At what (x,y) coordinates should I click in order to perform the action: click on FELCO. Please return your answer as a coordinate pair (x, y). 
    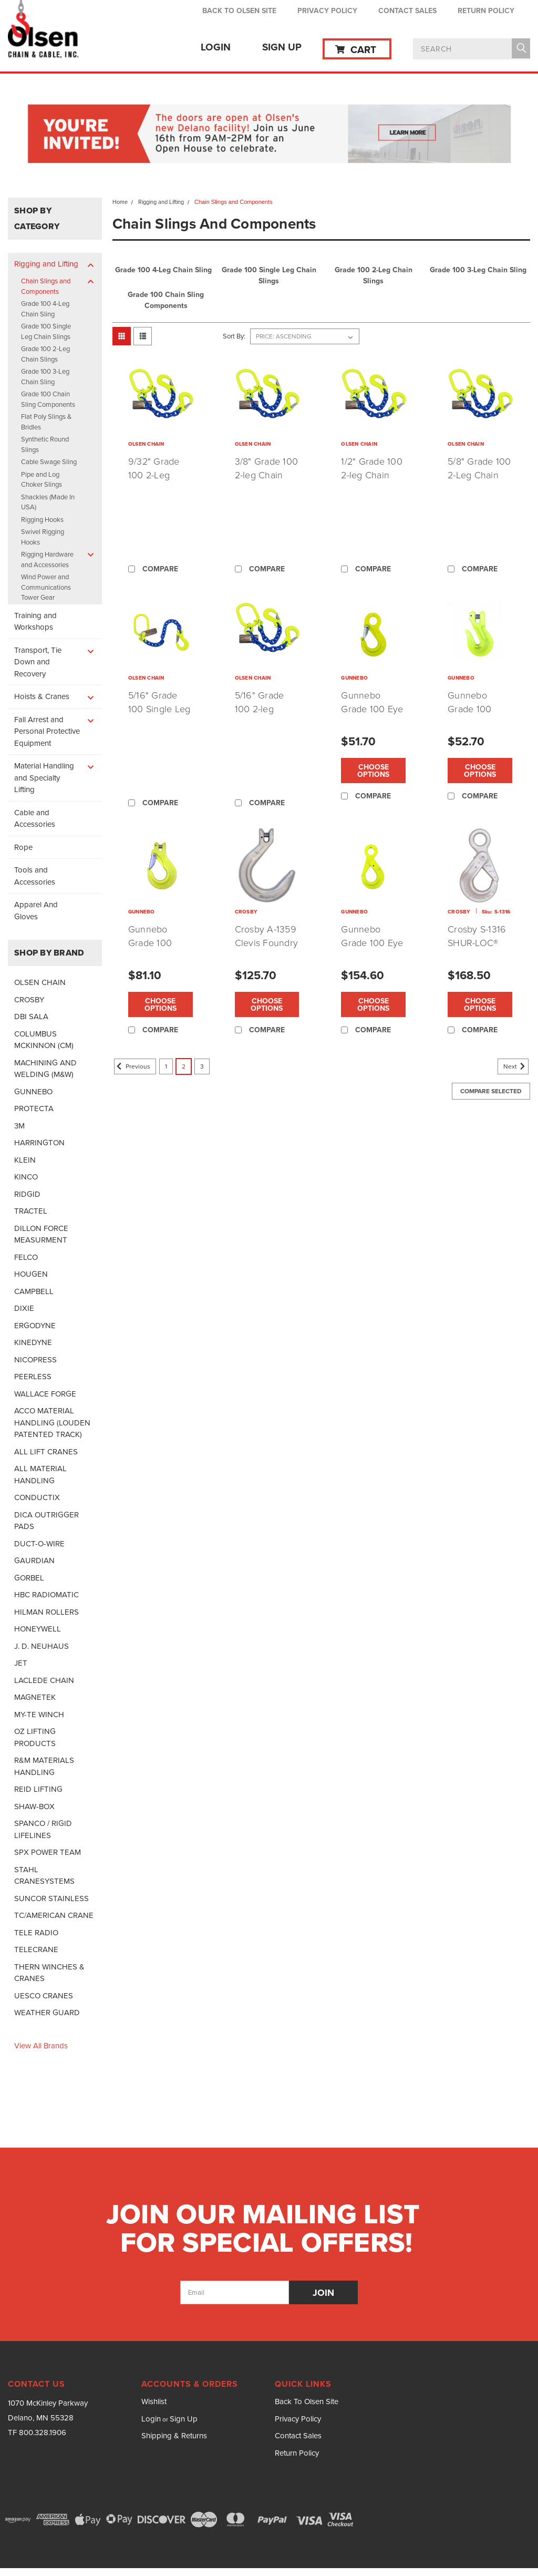
    Looking at the image, I should click on (26, 1257).